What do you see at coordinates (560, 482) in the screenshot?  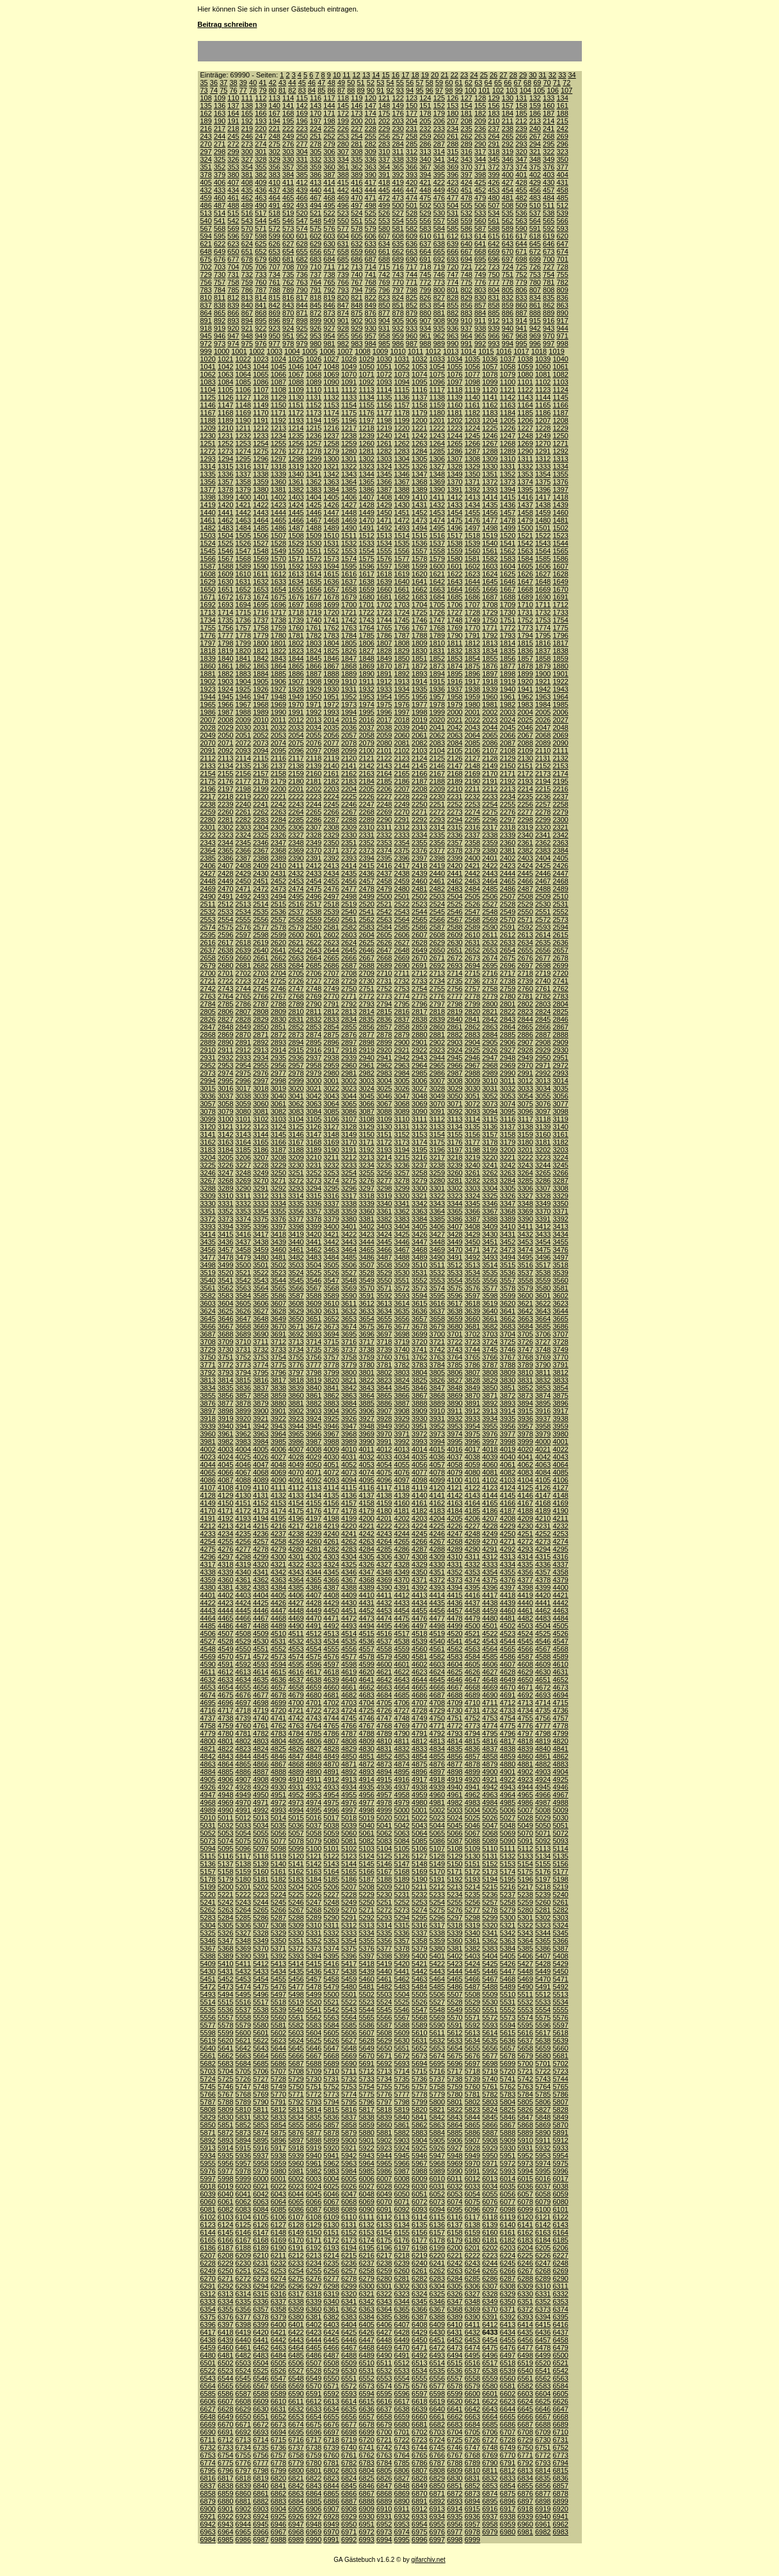 I see `1376` at bounding box center [560, 482].